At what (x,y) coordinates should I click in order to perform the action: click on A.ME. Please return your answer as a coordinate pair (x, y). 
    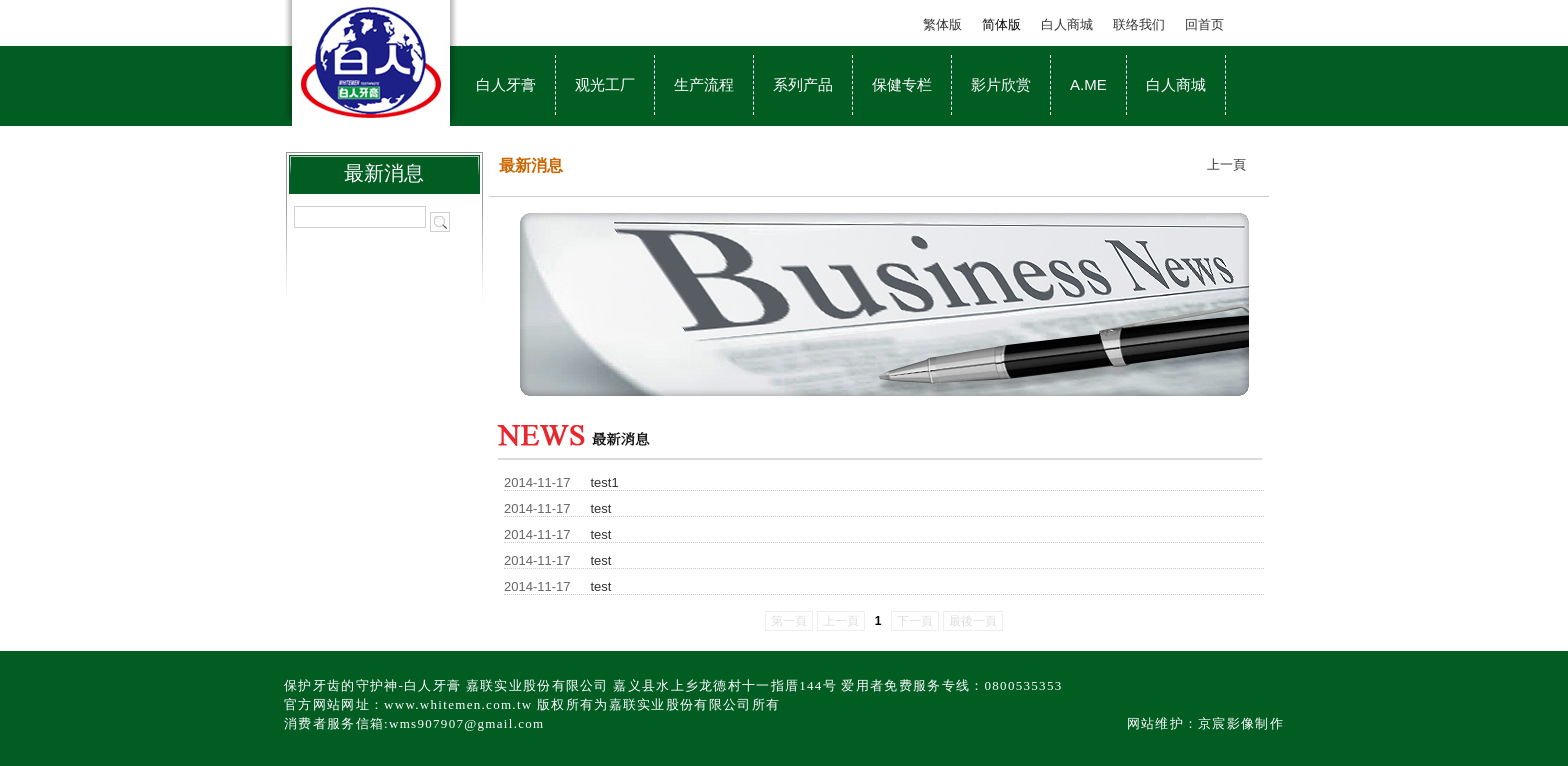
    Looking at the image, I should click on (1088, 84).